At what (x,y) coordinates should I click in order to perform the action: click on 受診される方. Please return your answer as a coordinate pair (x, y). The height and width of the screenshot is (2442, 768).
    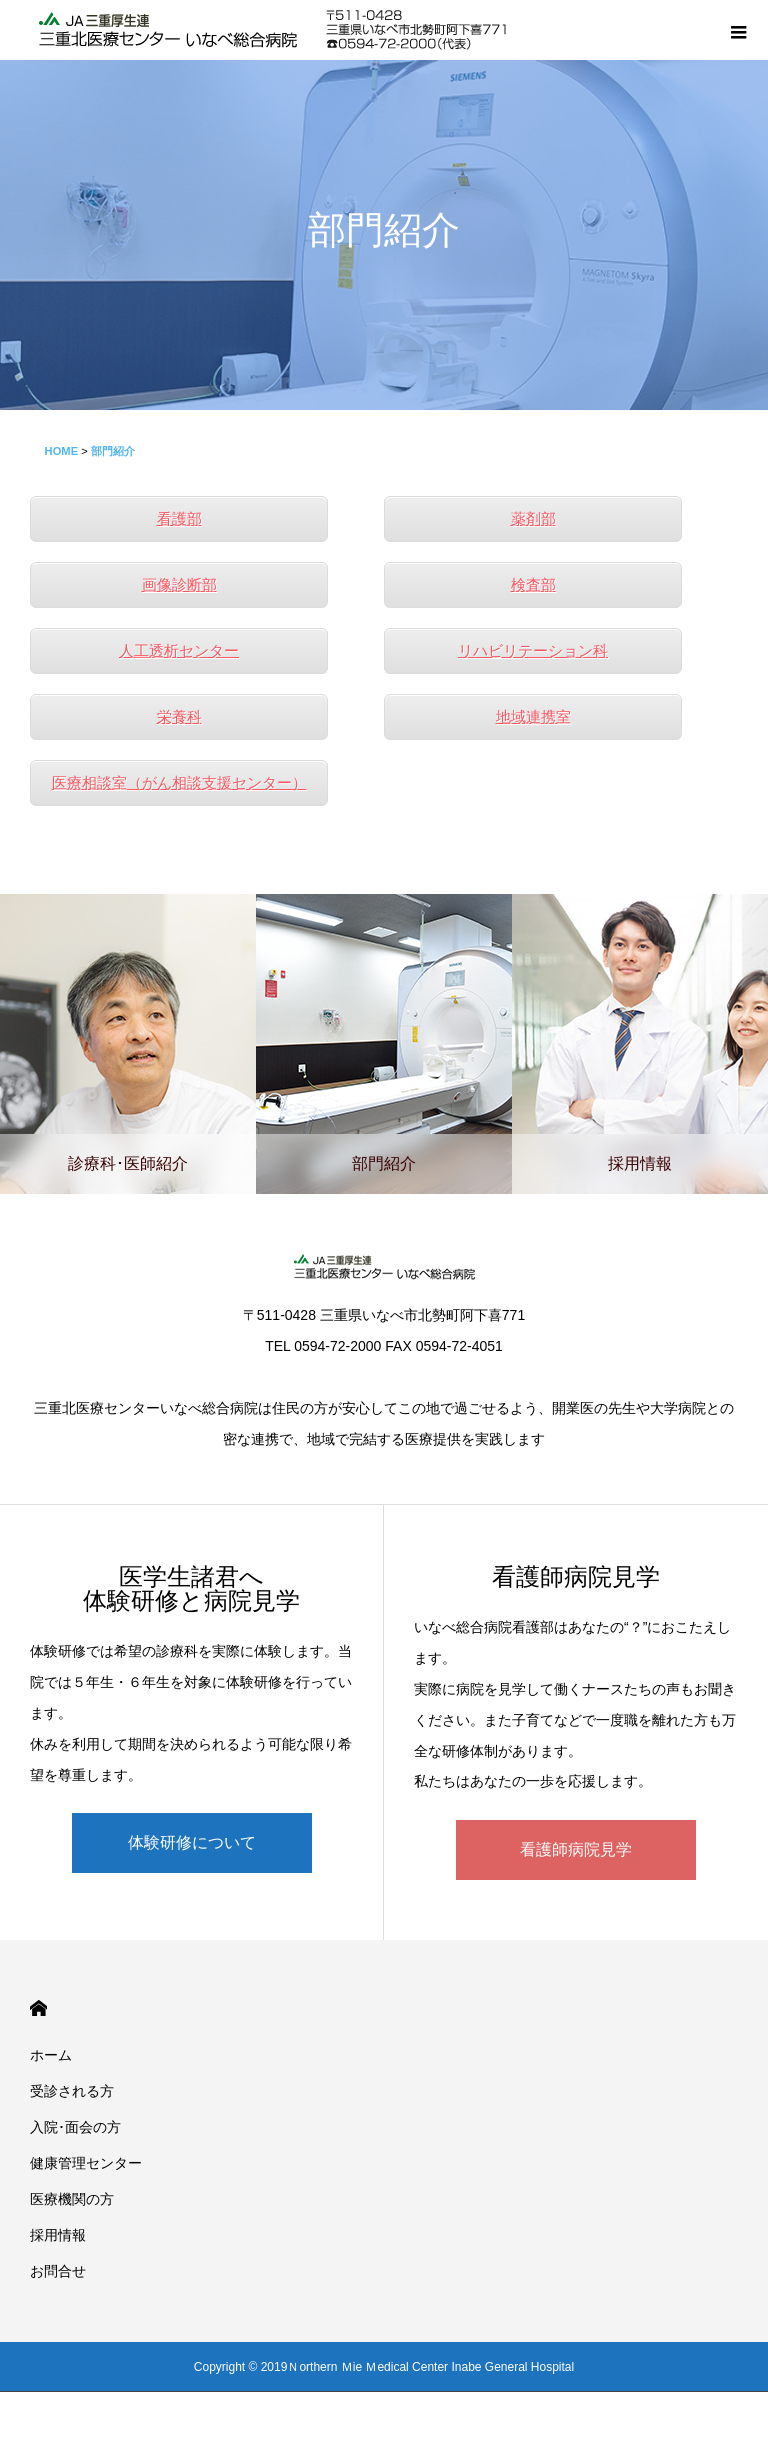
    Looking at the image, I should click on (72, 2091).